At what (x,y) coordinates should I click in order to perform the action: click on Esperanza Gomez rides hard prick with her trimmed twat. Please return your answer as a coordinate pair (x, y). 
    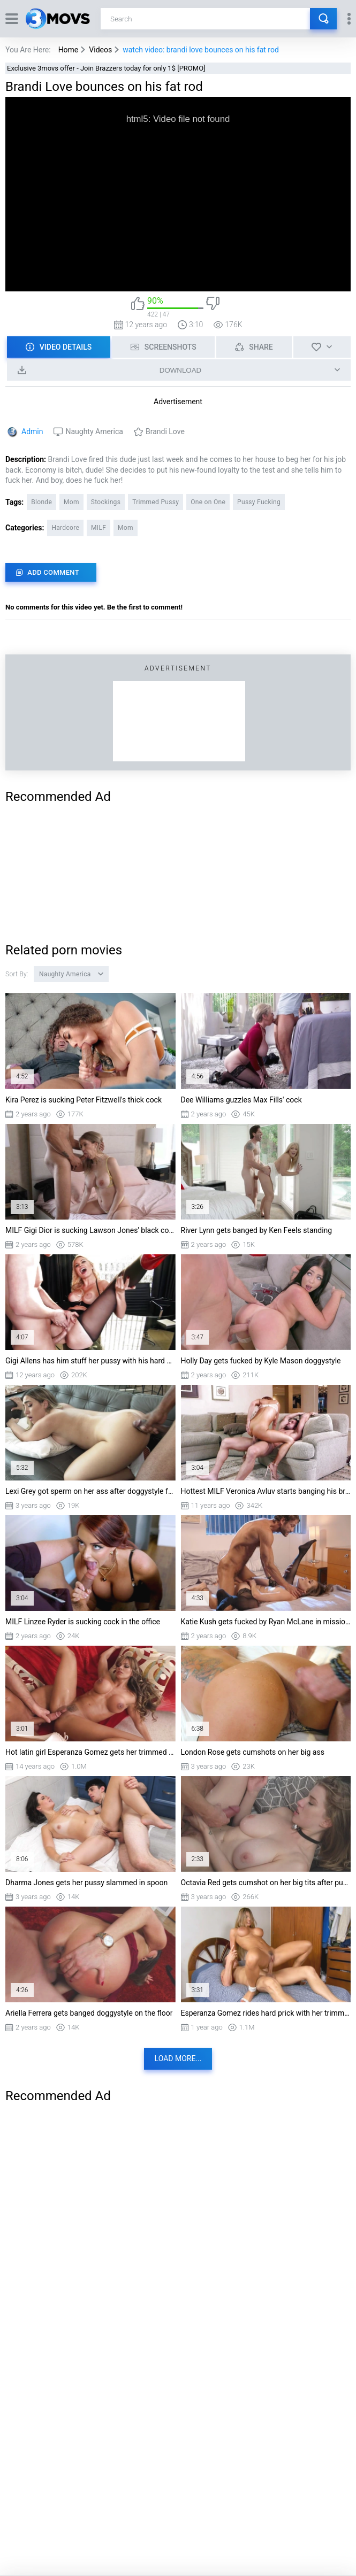
    Looking at the image, I should click on (266, 2013).